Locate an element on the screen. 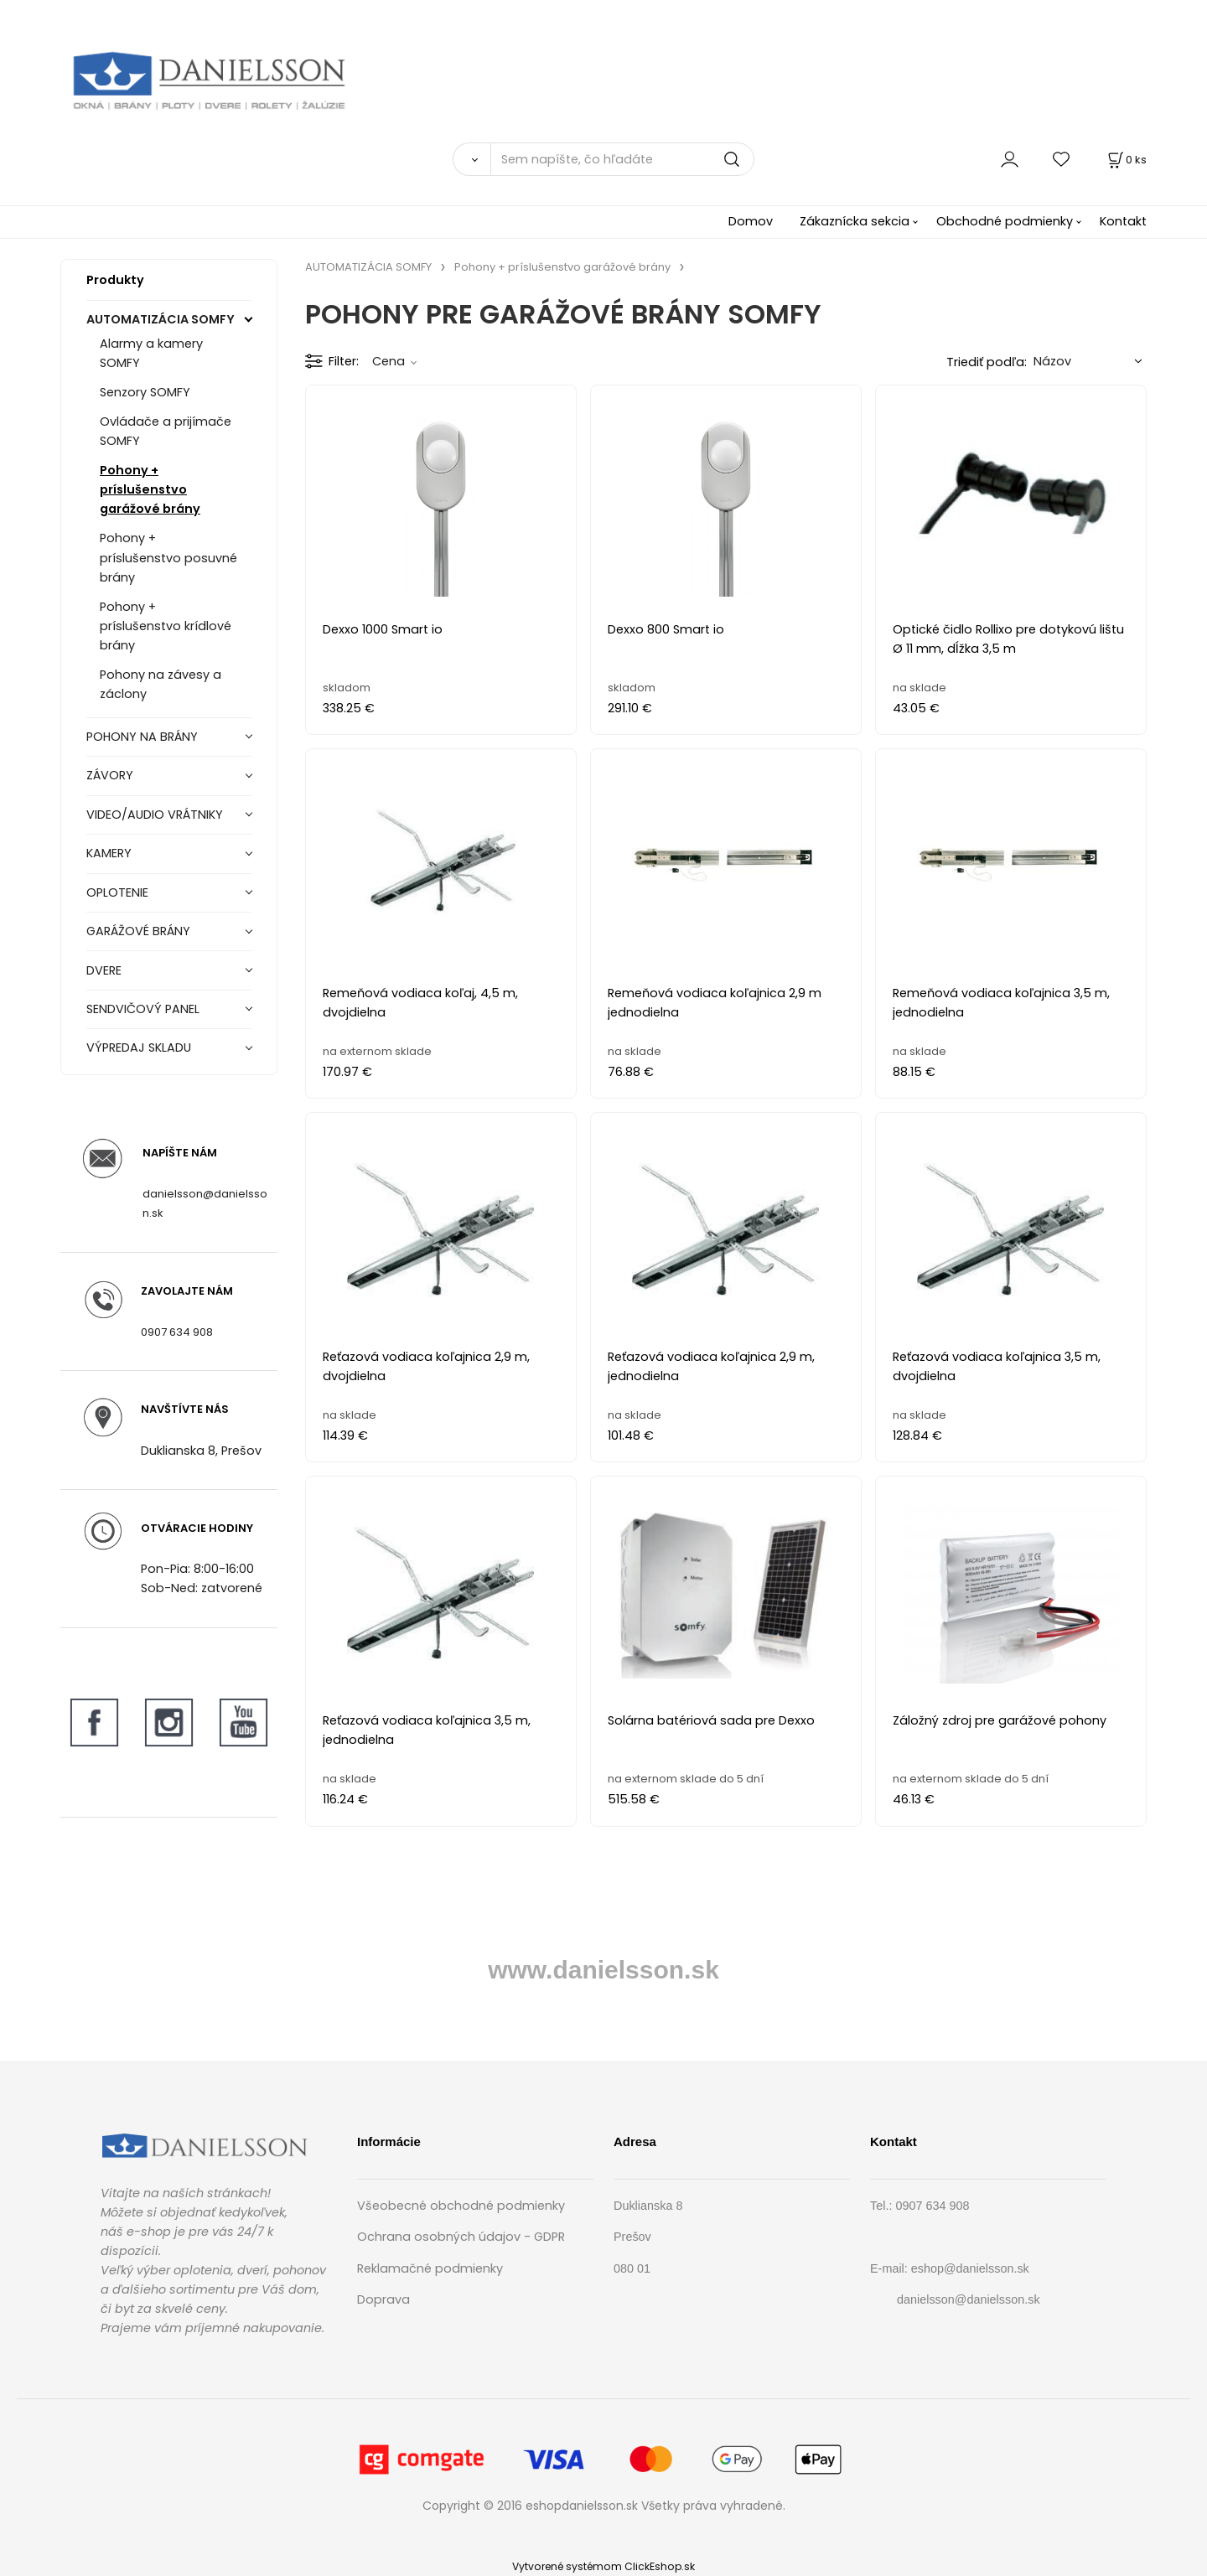 The height and width of the screenshot is (2576, 1207). Reklamačné podmienky is located at coordinates (430, 2268).